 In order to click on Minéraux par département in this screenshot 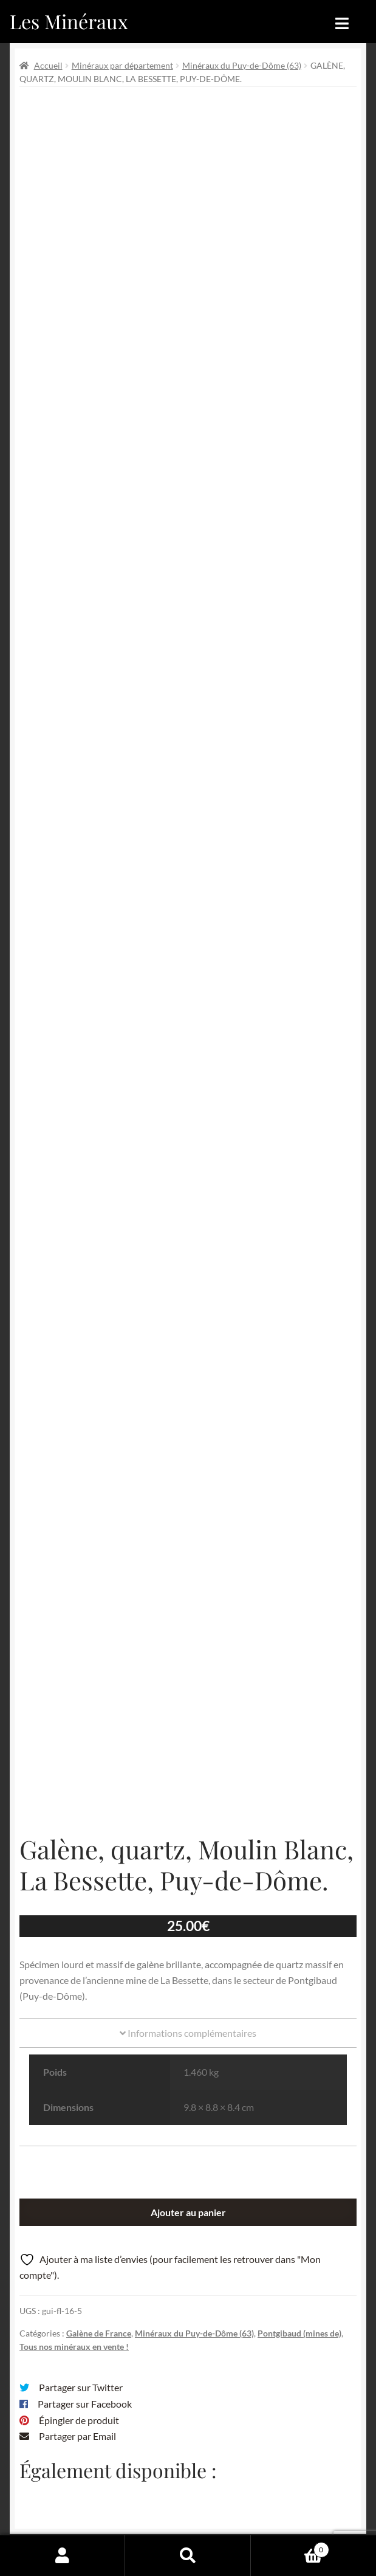, I will do `click(122, 65)`.